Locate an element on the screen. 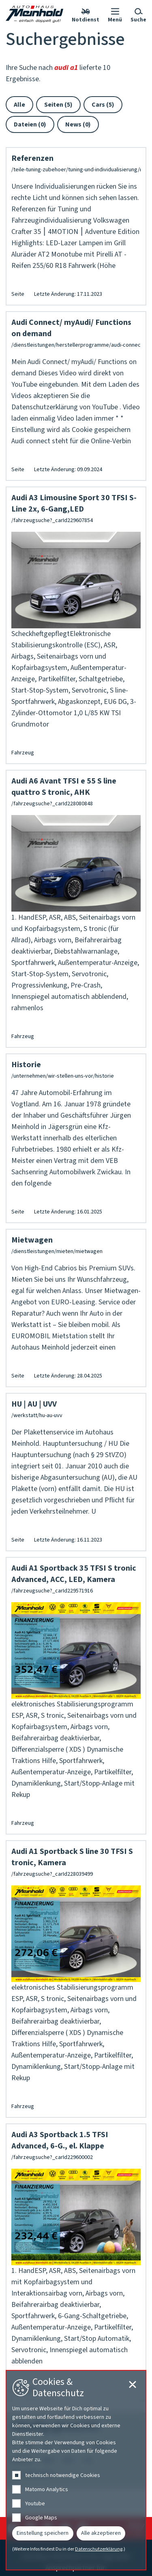  Audi A1 Sportback S line 30 TFSI S tronic, Kamera is located at coordinates (72, 1857).